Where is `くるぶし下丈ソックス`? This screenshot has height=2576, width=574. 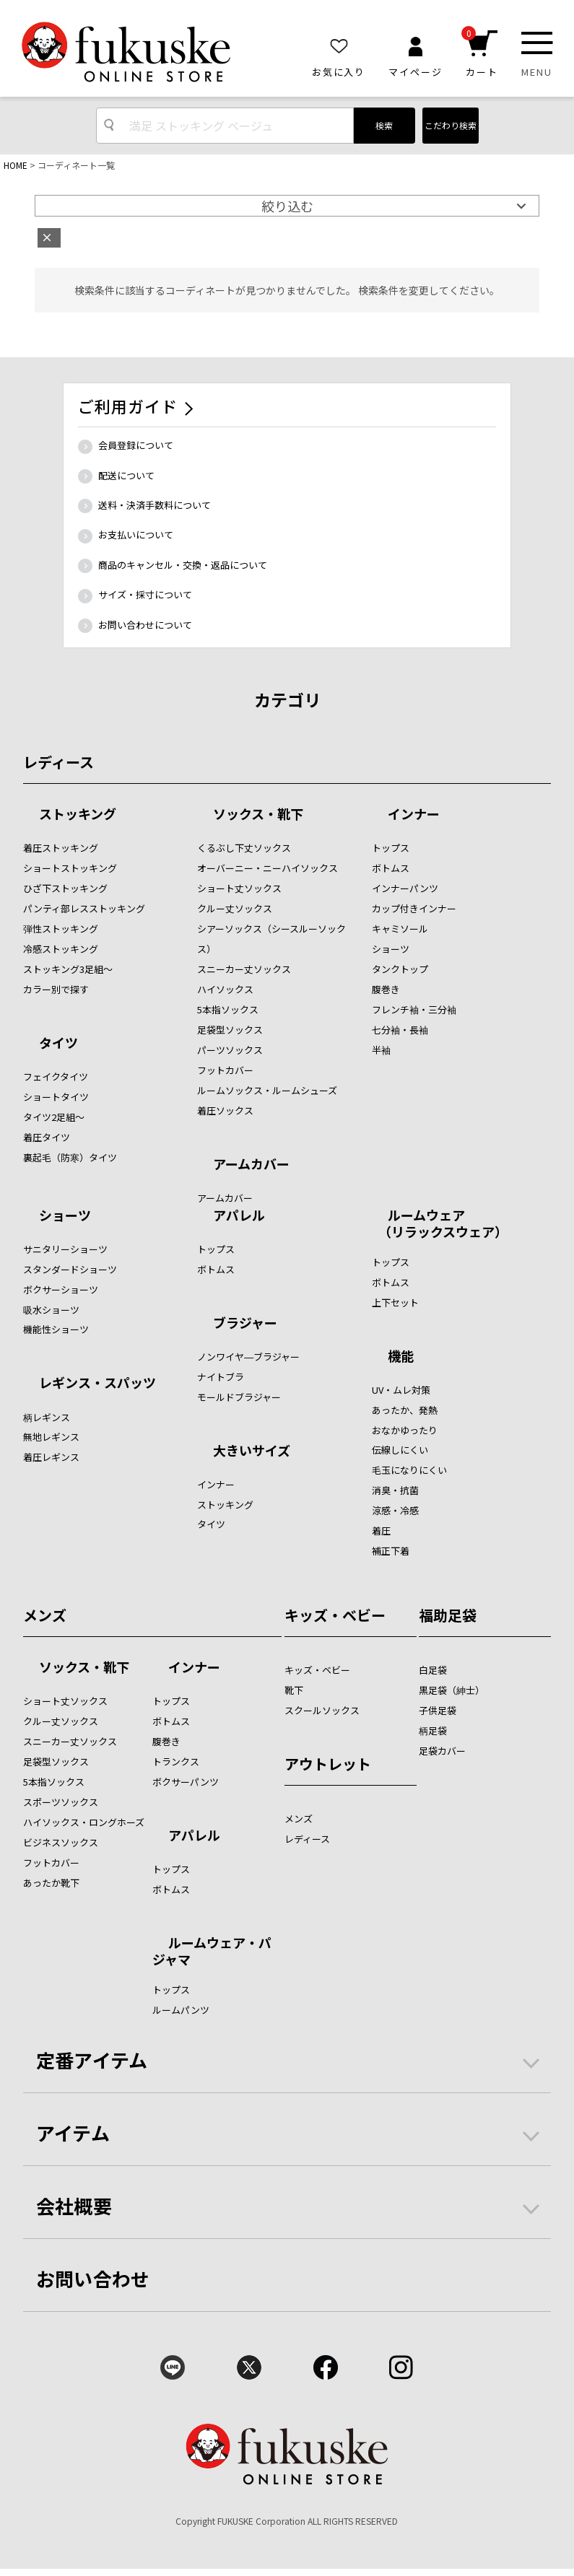 くるぶし下丈ソックス is located at coordinates (244, 848).